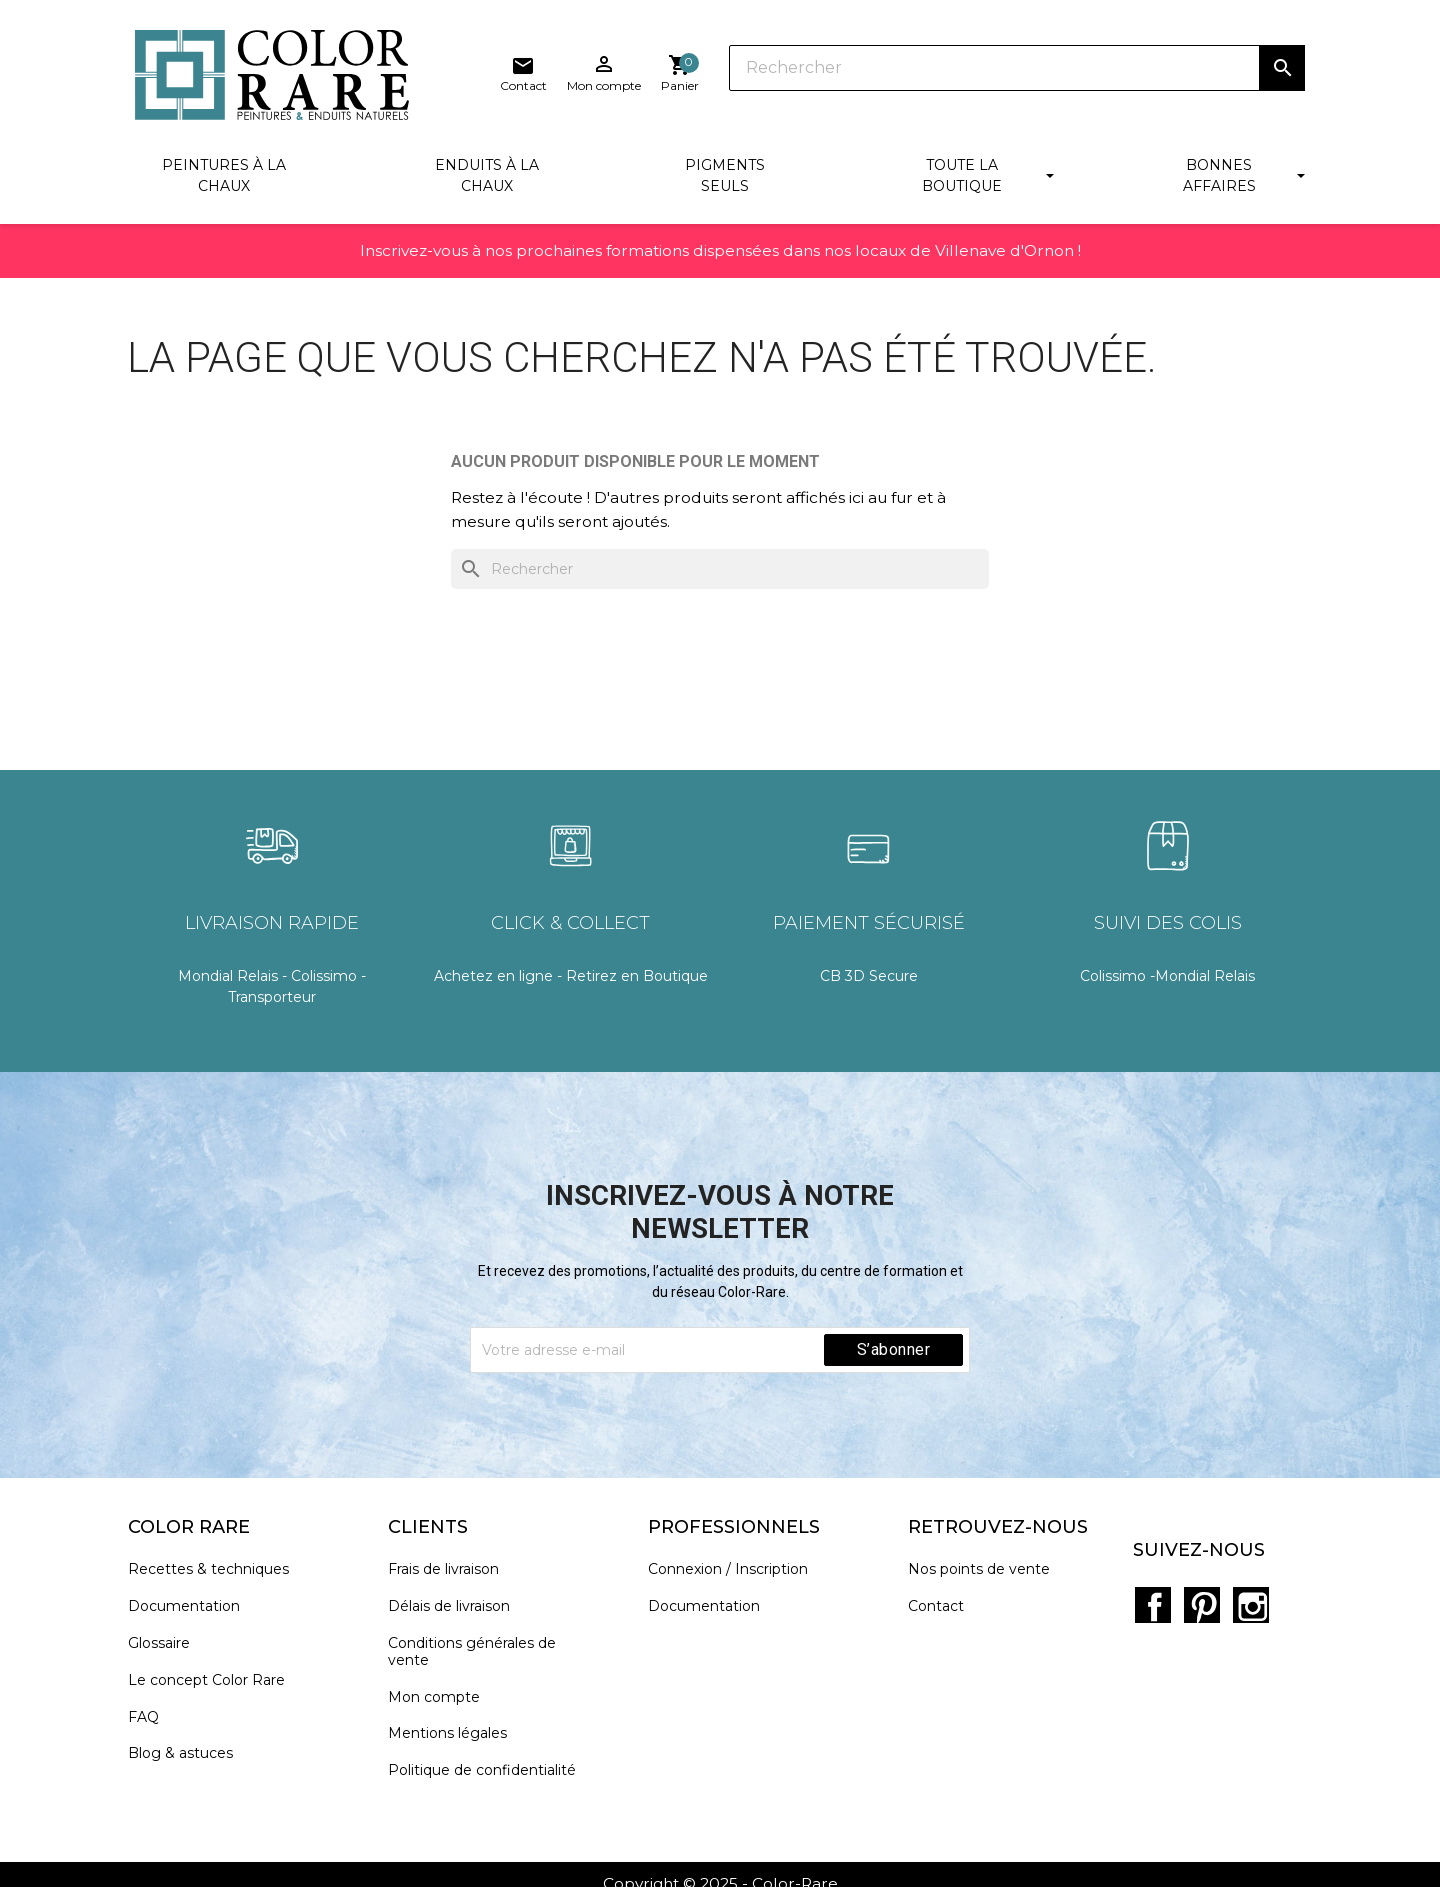  Describe the element at coordinates (1245, 1587) in the screenshot. I see `Instagram` at that location.